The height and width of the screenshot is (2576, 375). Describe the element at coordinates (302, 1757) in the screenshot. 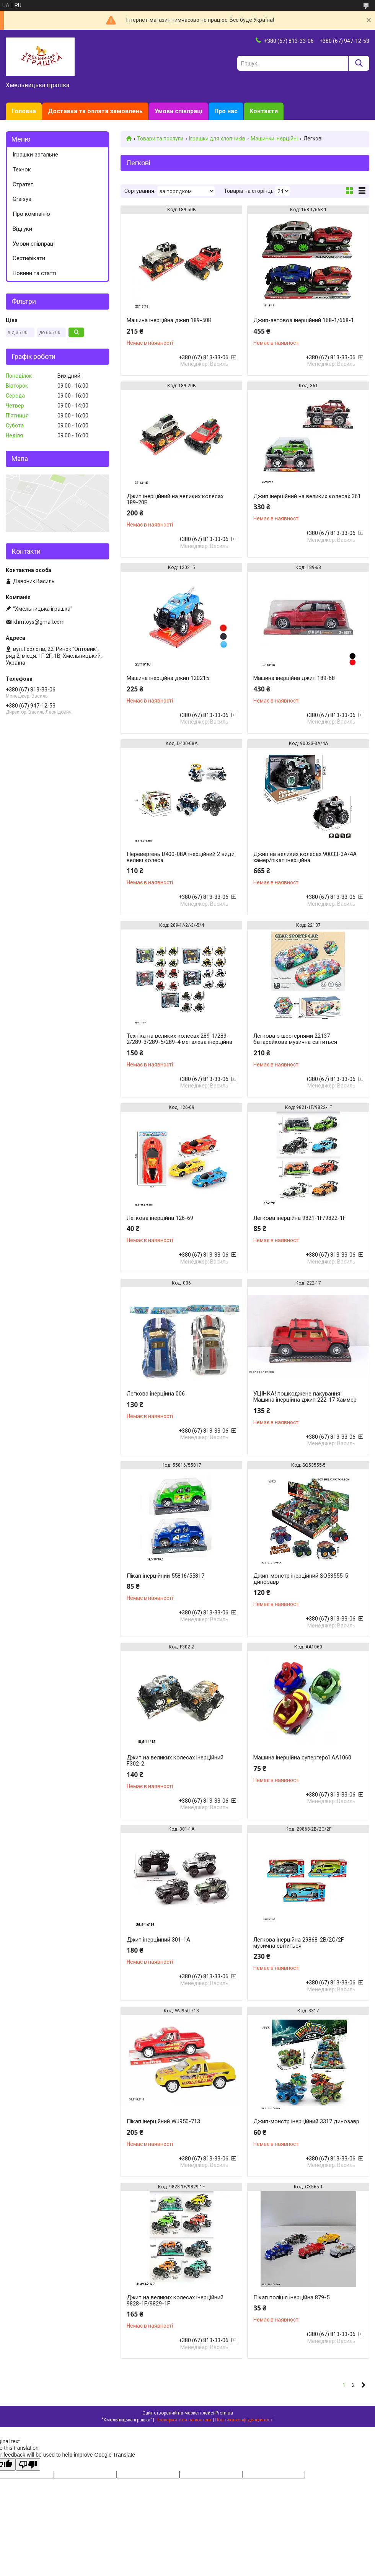

I see `Машина інерційна супергерої AA1060` at that location.